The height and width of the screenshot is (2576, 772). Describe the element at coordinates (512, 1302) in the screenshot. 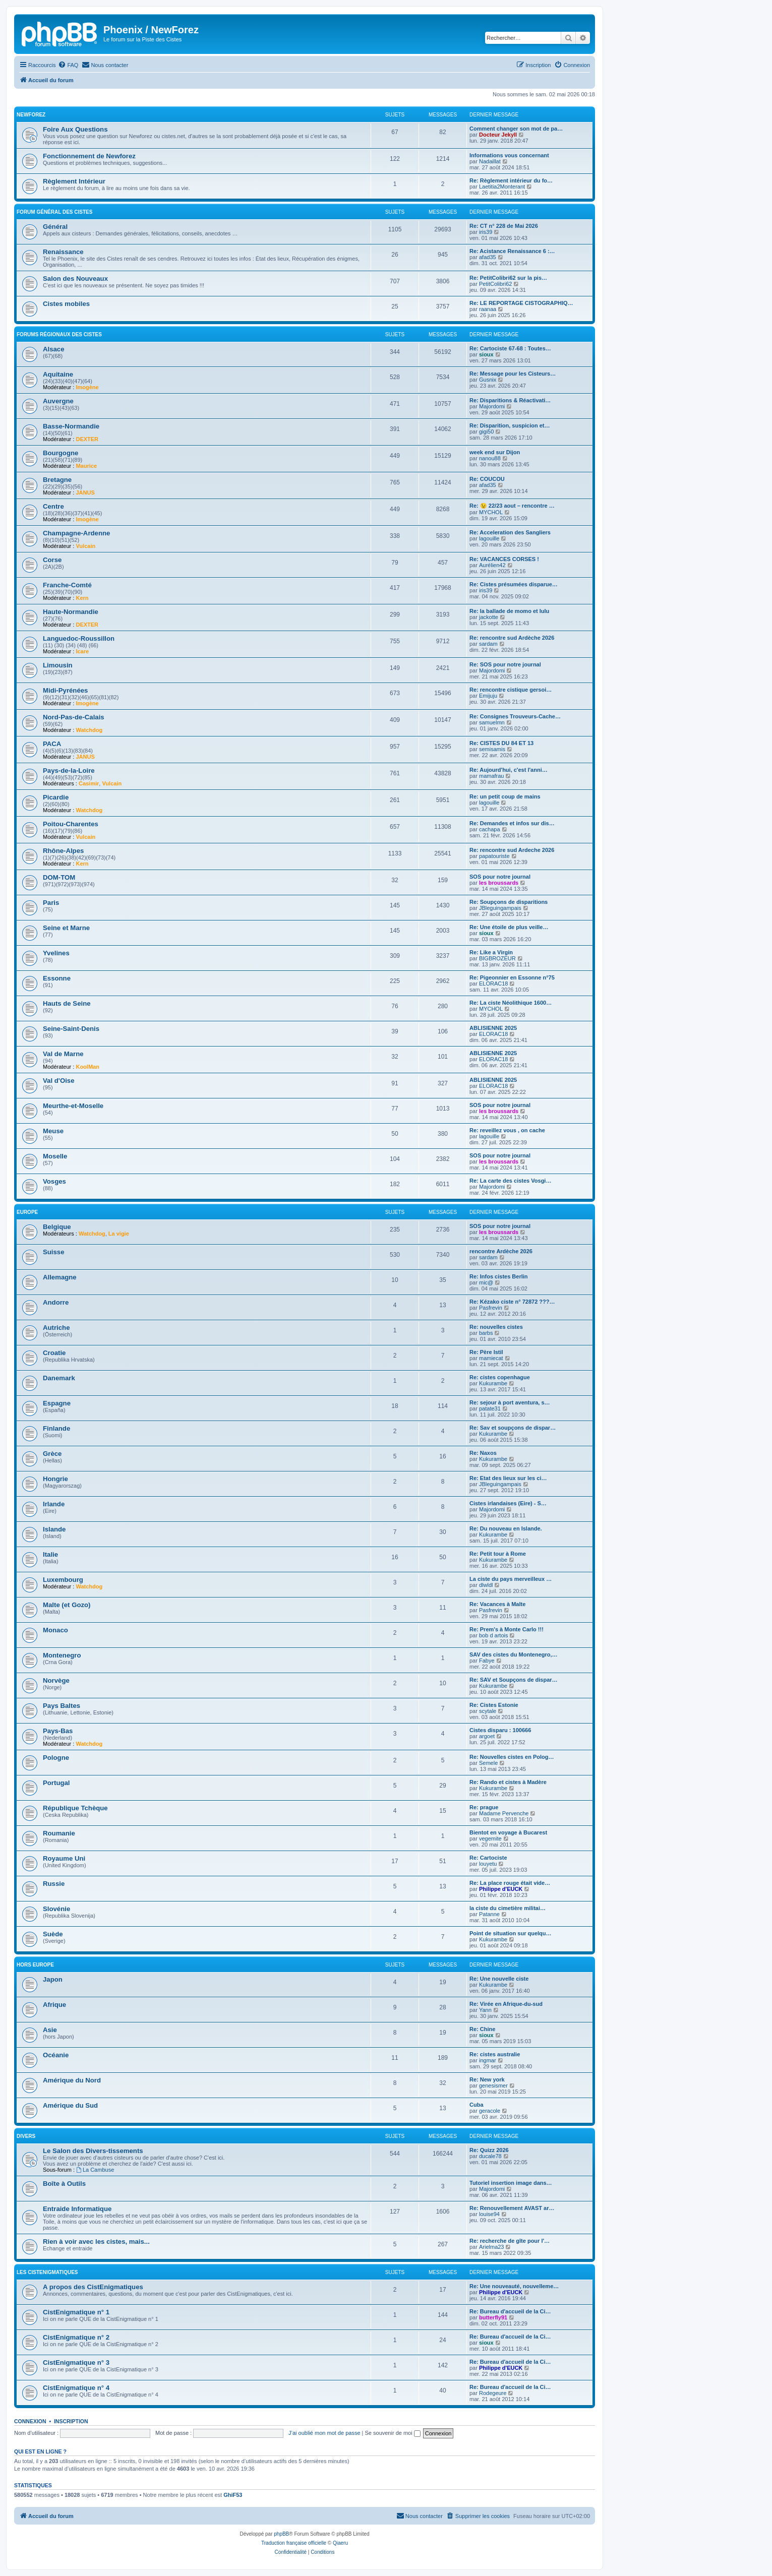

I see `Re: Kézako ciste n° 72872 ???…` at that location.